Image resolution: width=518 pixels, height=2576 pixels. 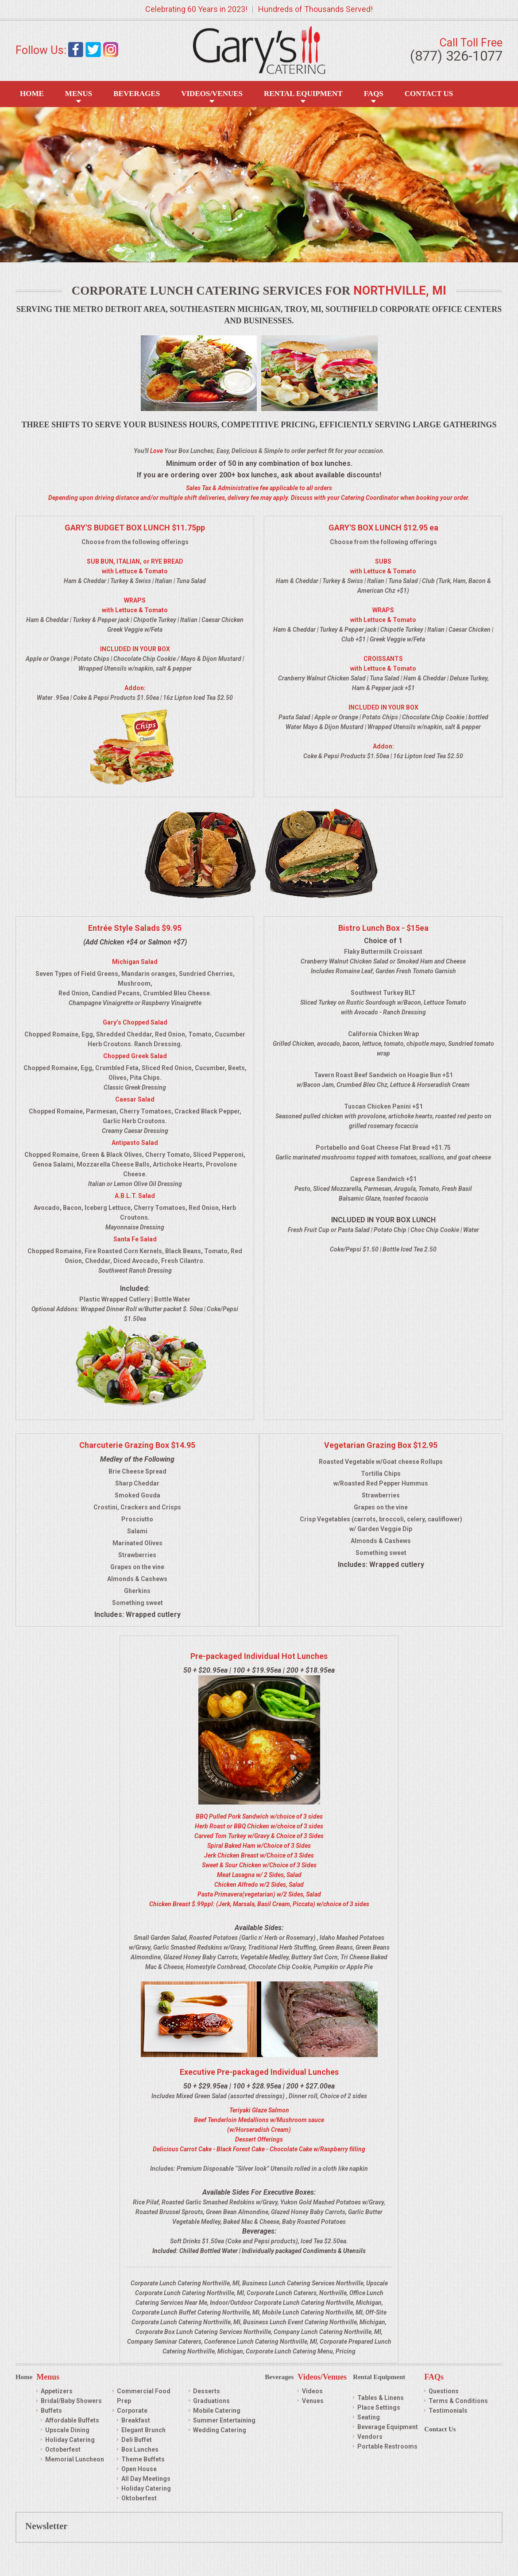 I want to click on Oktoberfest, so click(x=139, y=2498).